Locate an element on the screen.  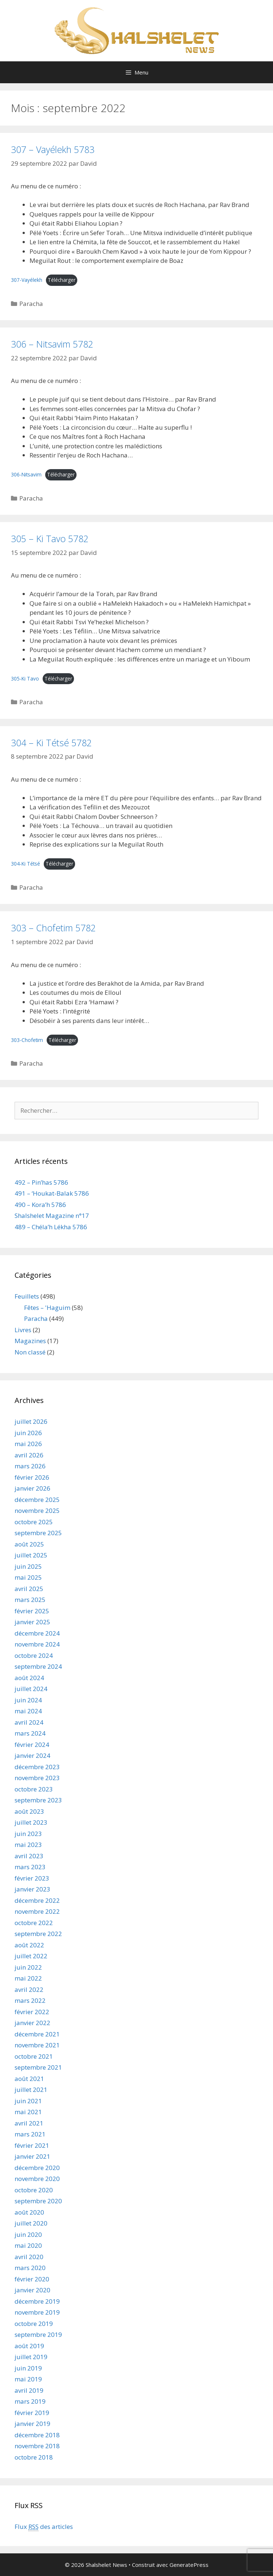
octobre 2021 is located at coordinates (34, 2056).